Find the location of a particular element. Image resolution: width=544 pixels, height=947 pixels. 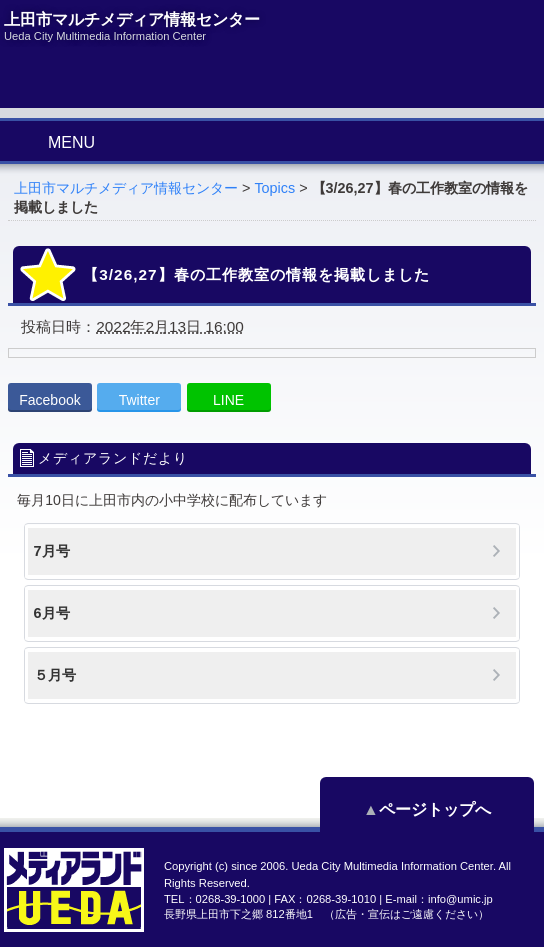

Facebook is located at coordinates (49, 400).